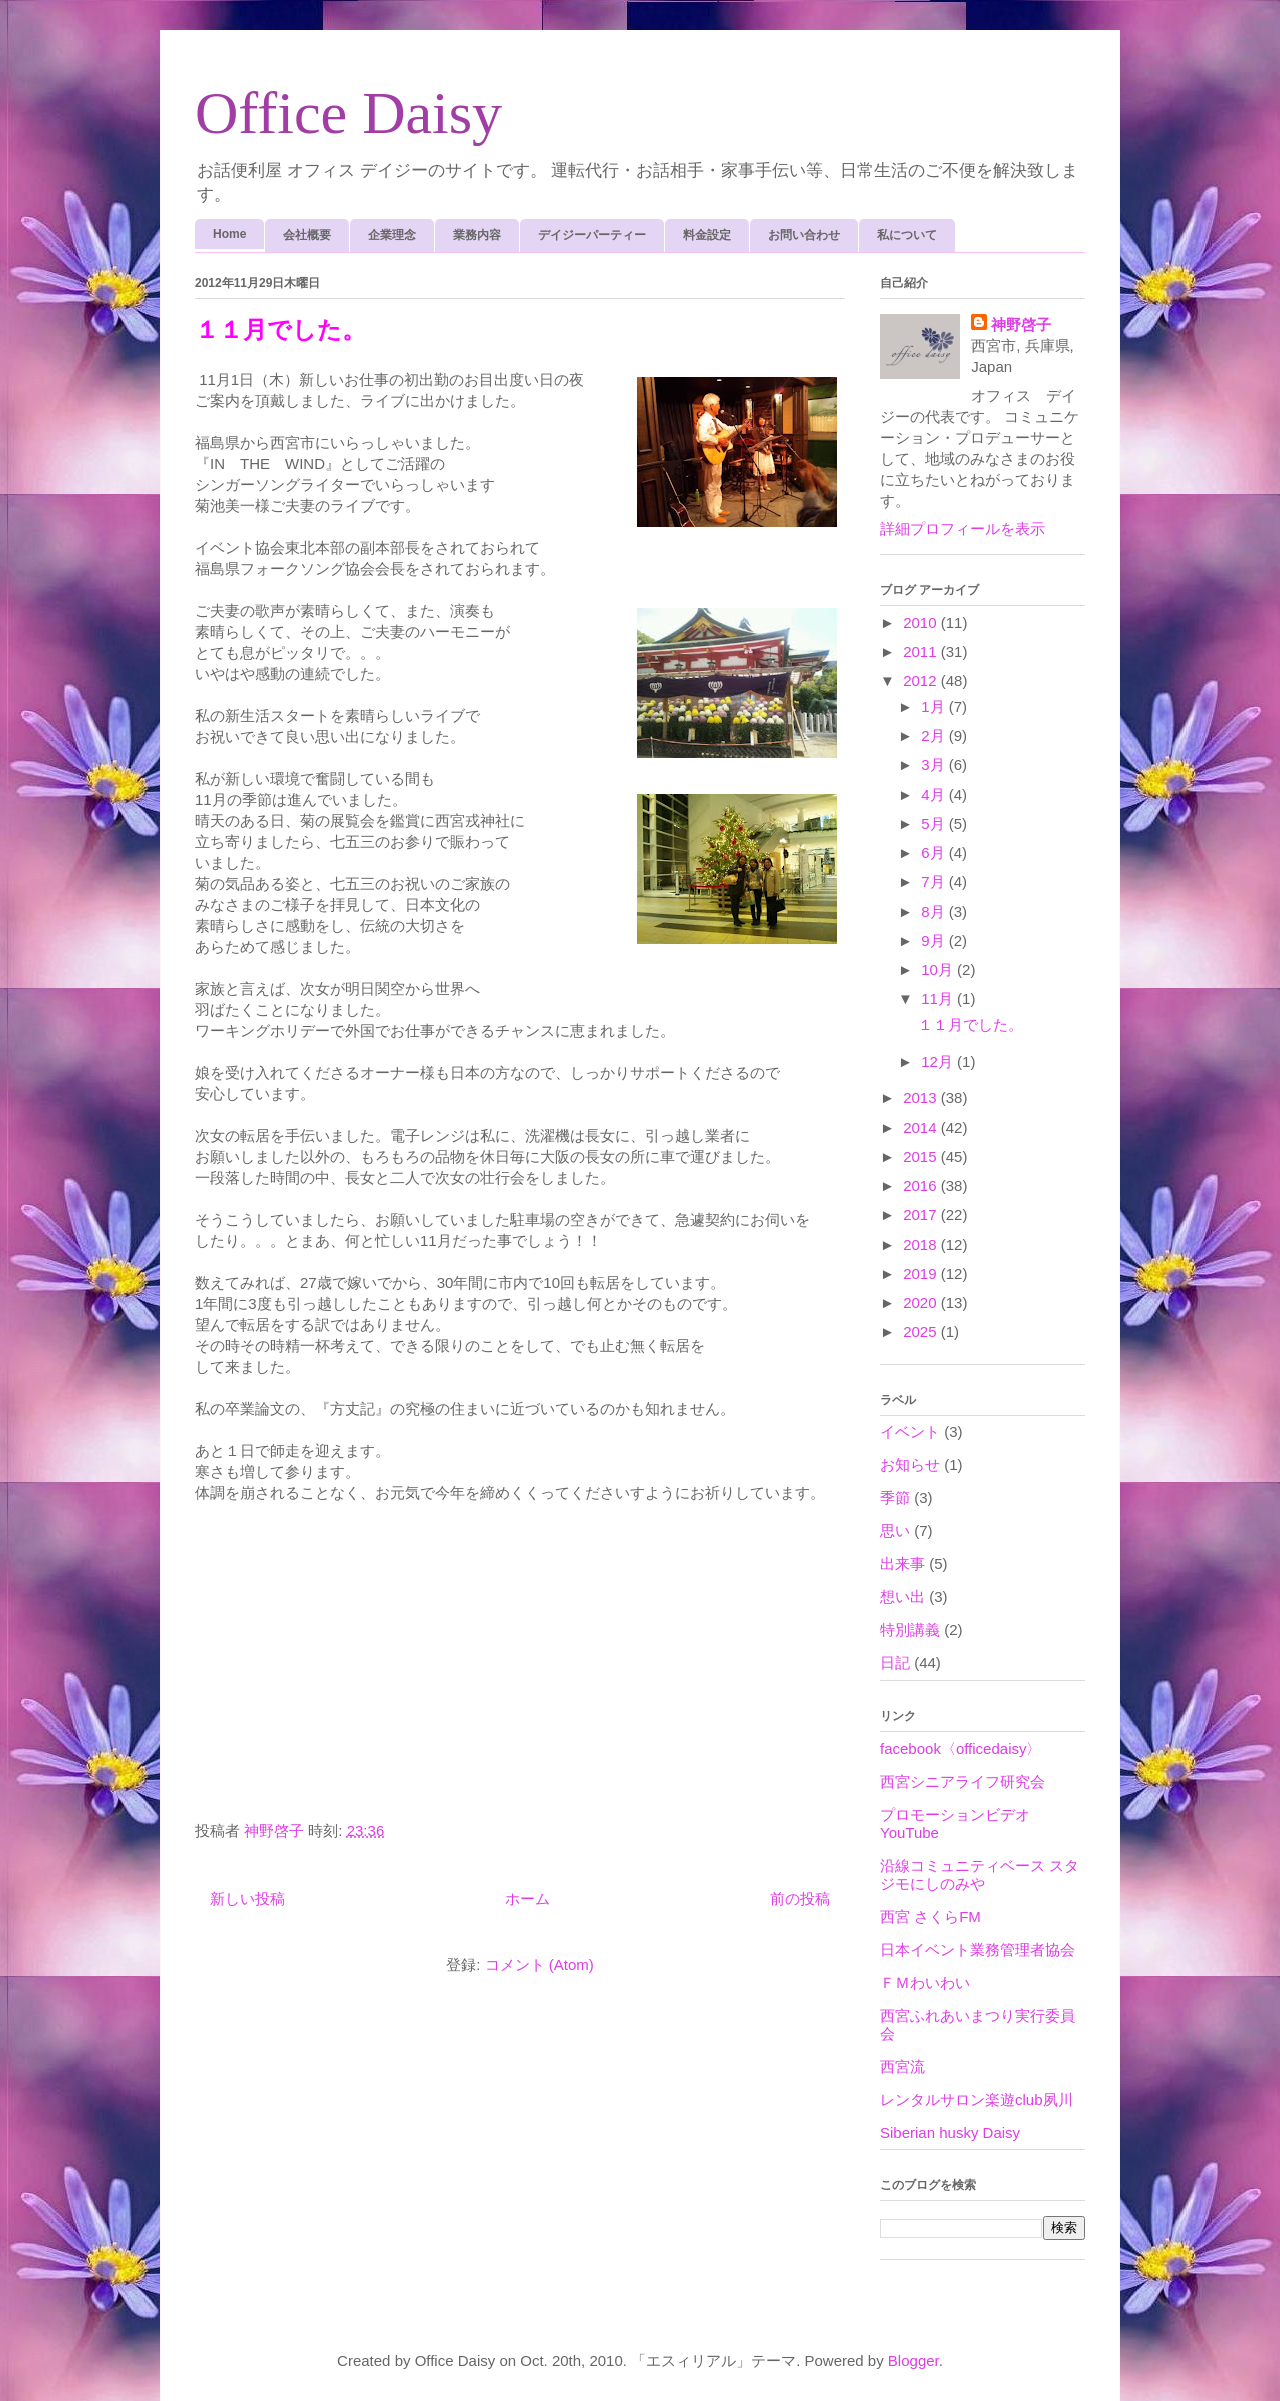 The width and height of the screenshot is (1280, 2401). What do you see at coordinates (935, 706) in the screenshot?
I see `1月` at bounding box center [935, 706].